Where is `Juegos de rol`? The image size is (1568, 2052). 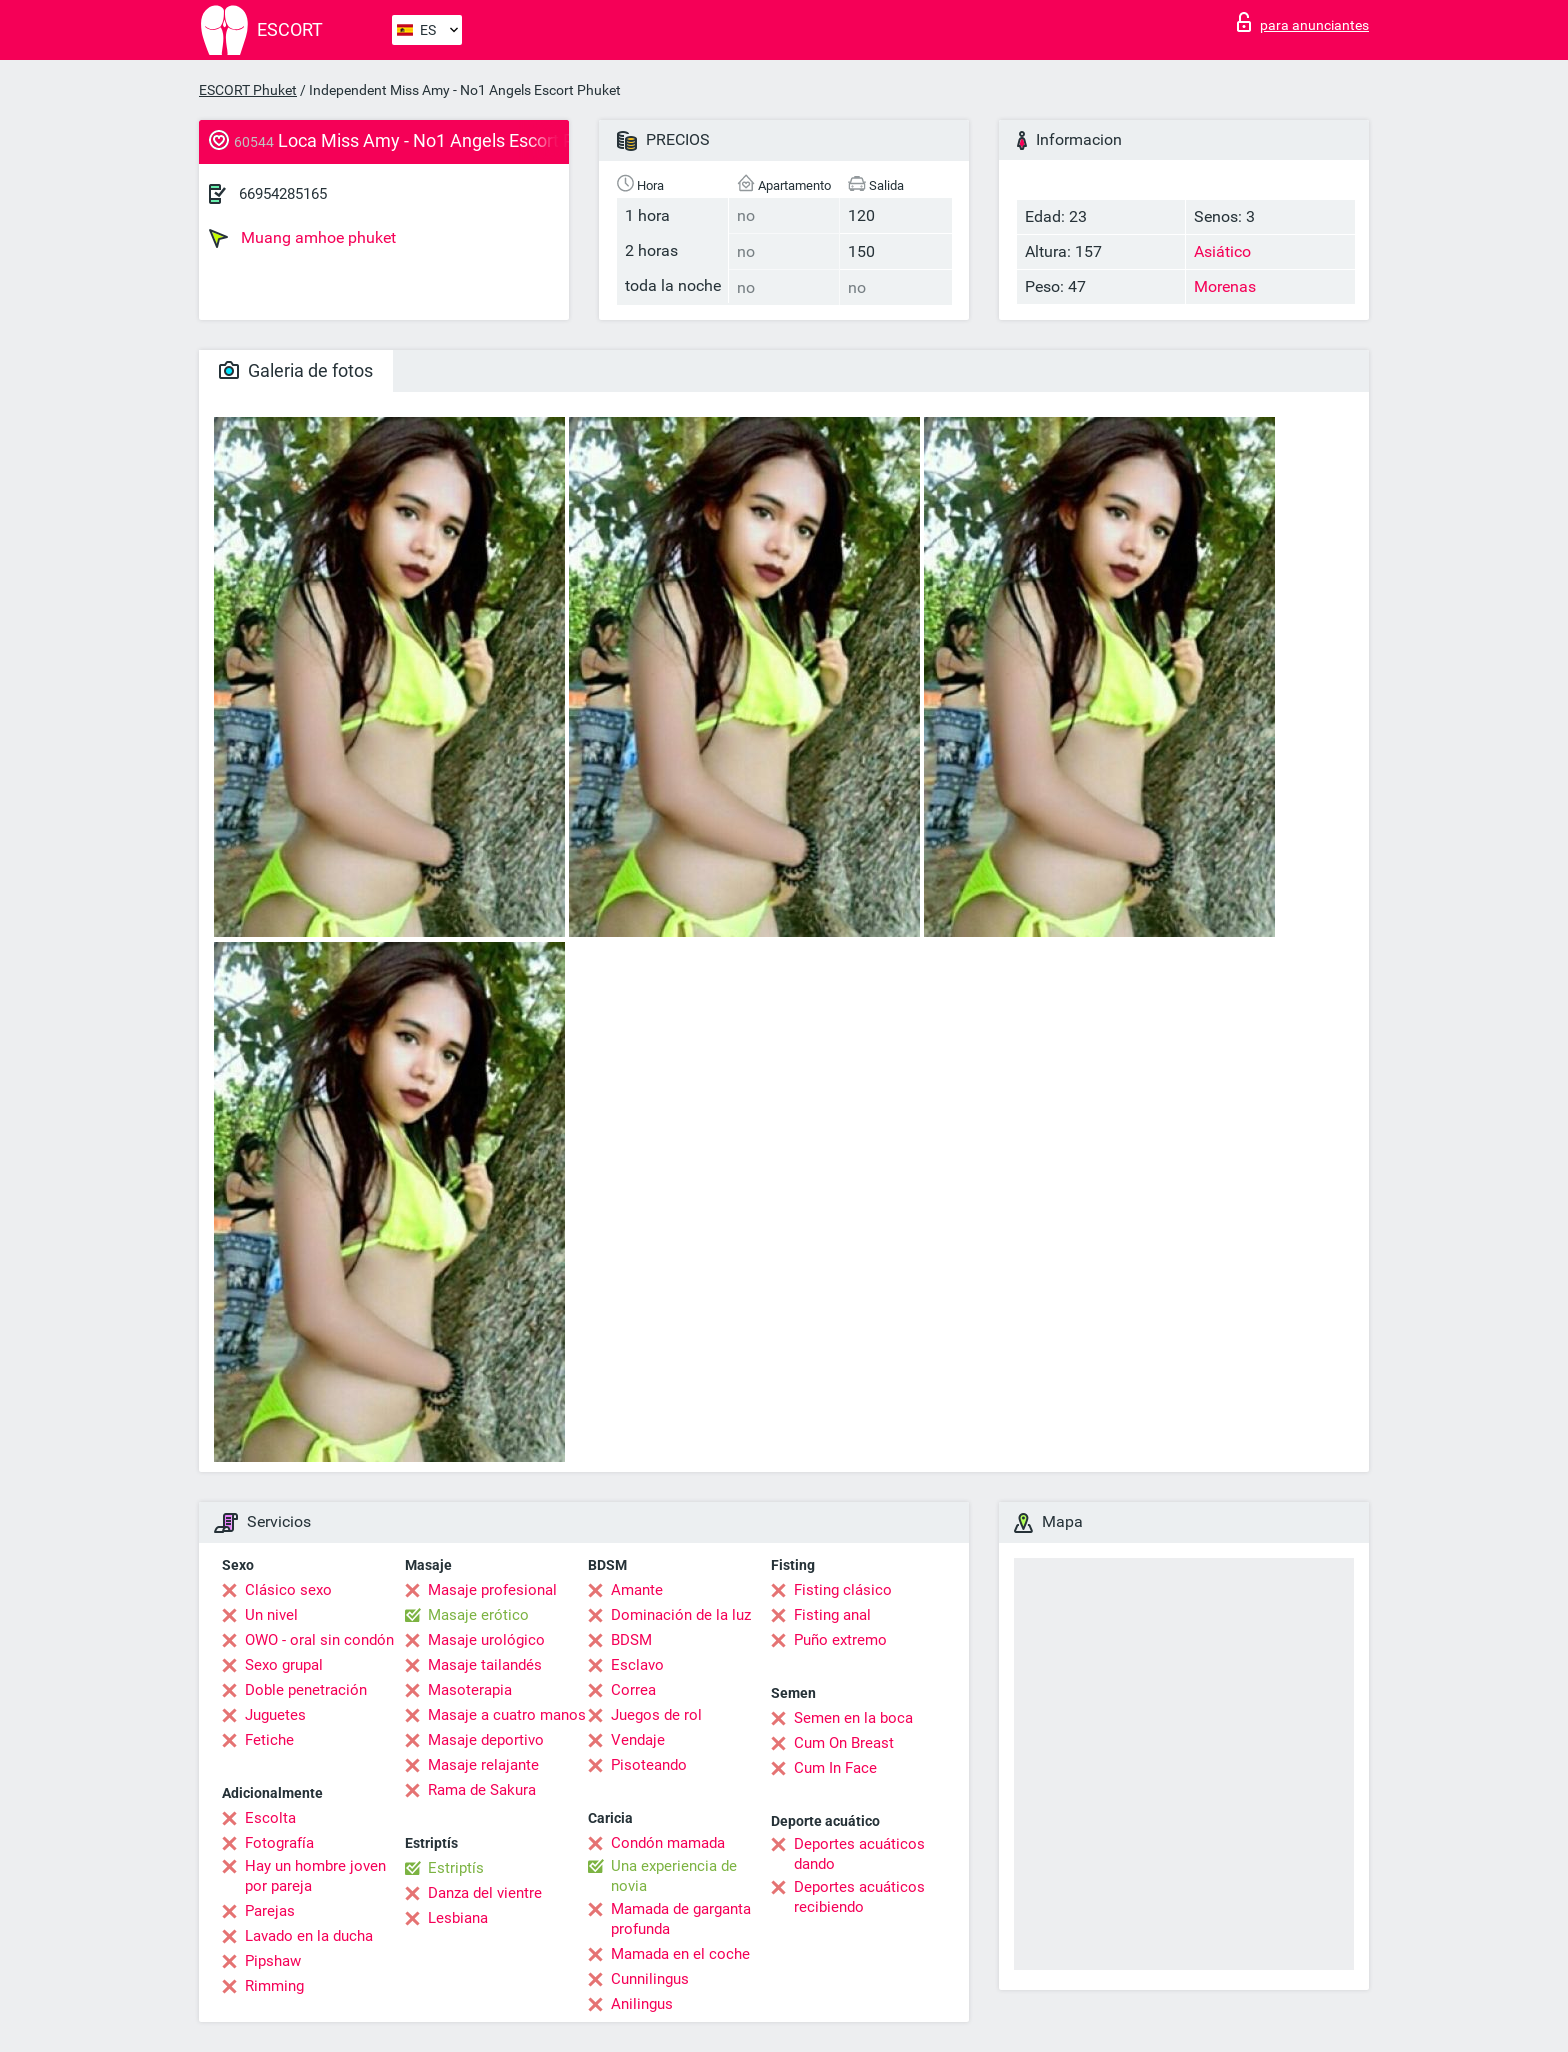 Juegos de rol is located at coordinates (656, 1715).